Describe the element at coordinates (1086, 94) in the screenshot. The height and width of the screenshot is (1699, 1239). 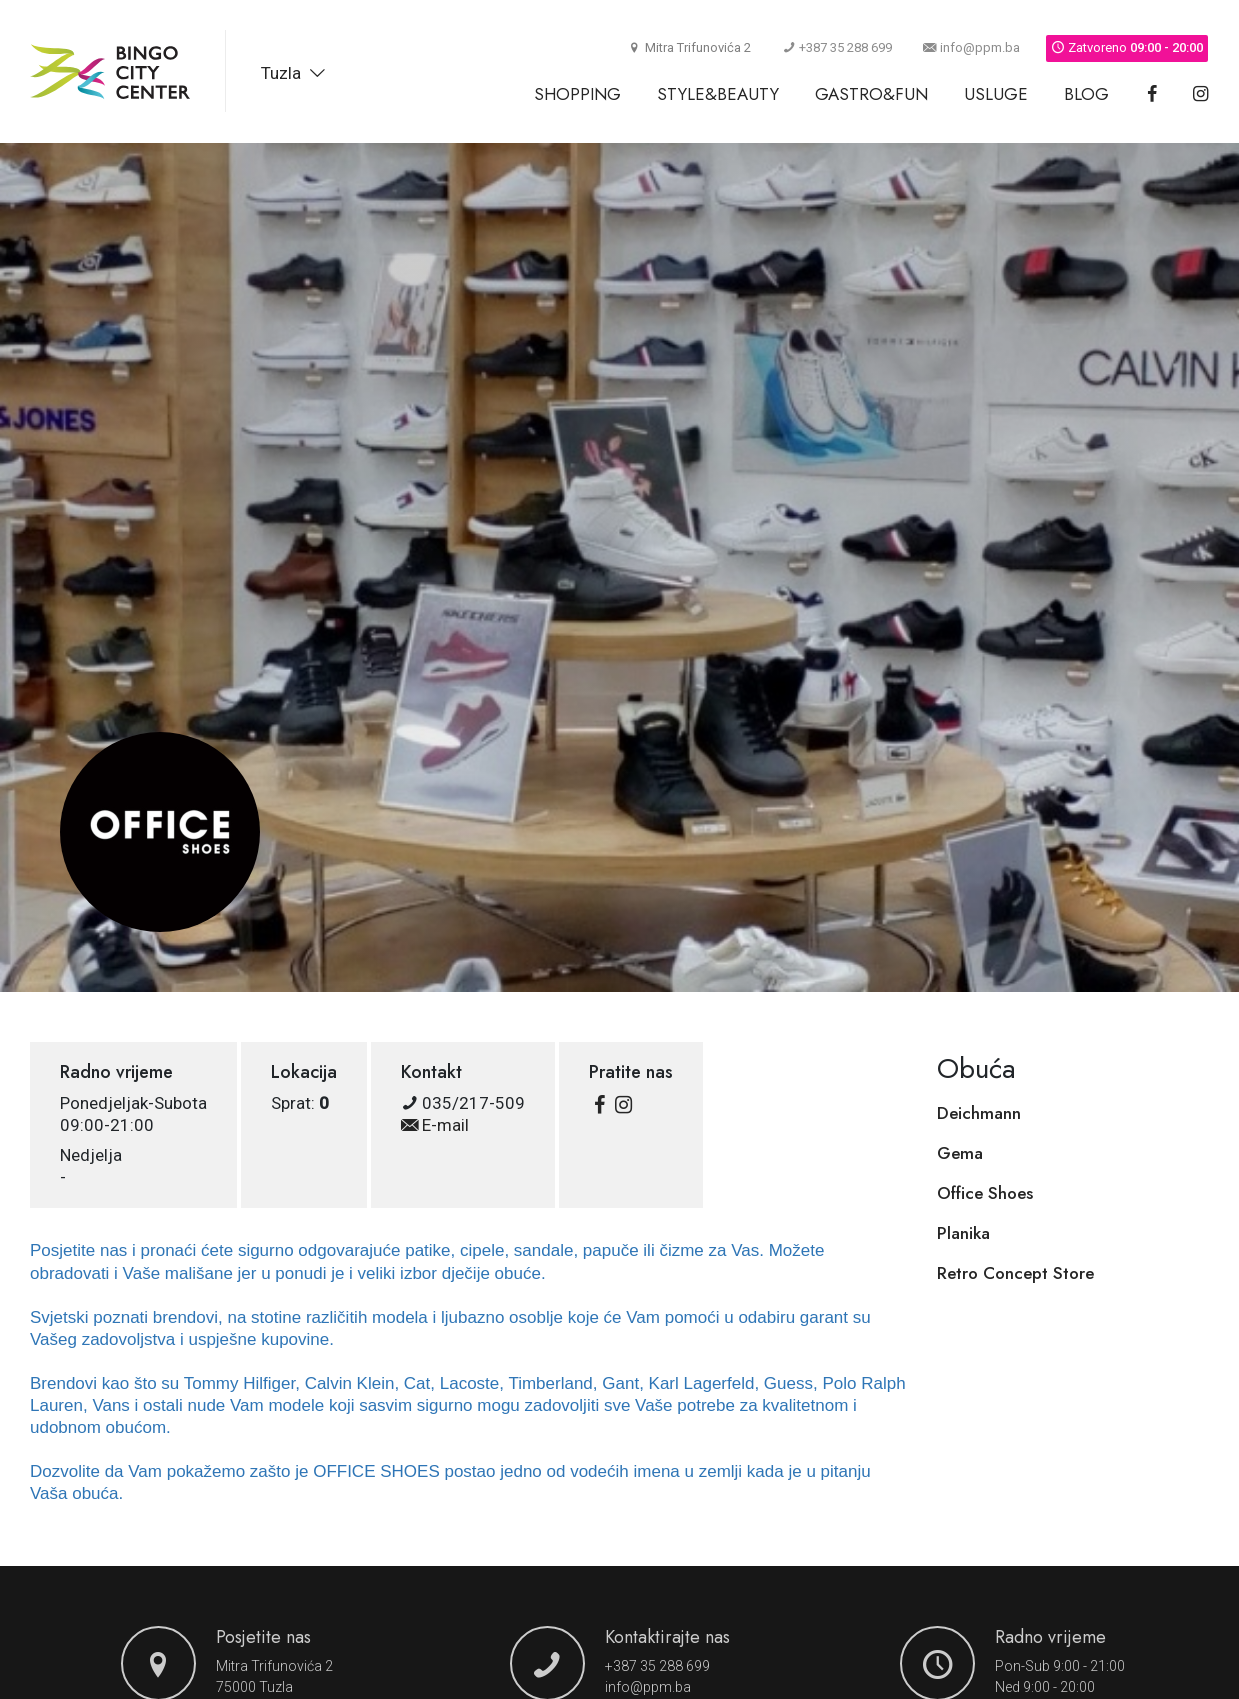
I see `Blog` at that location.